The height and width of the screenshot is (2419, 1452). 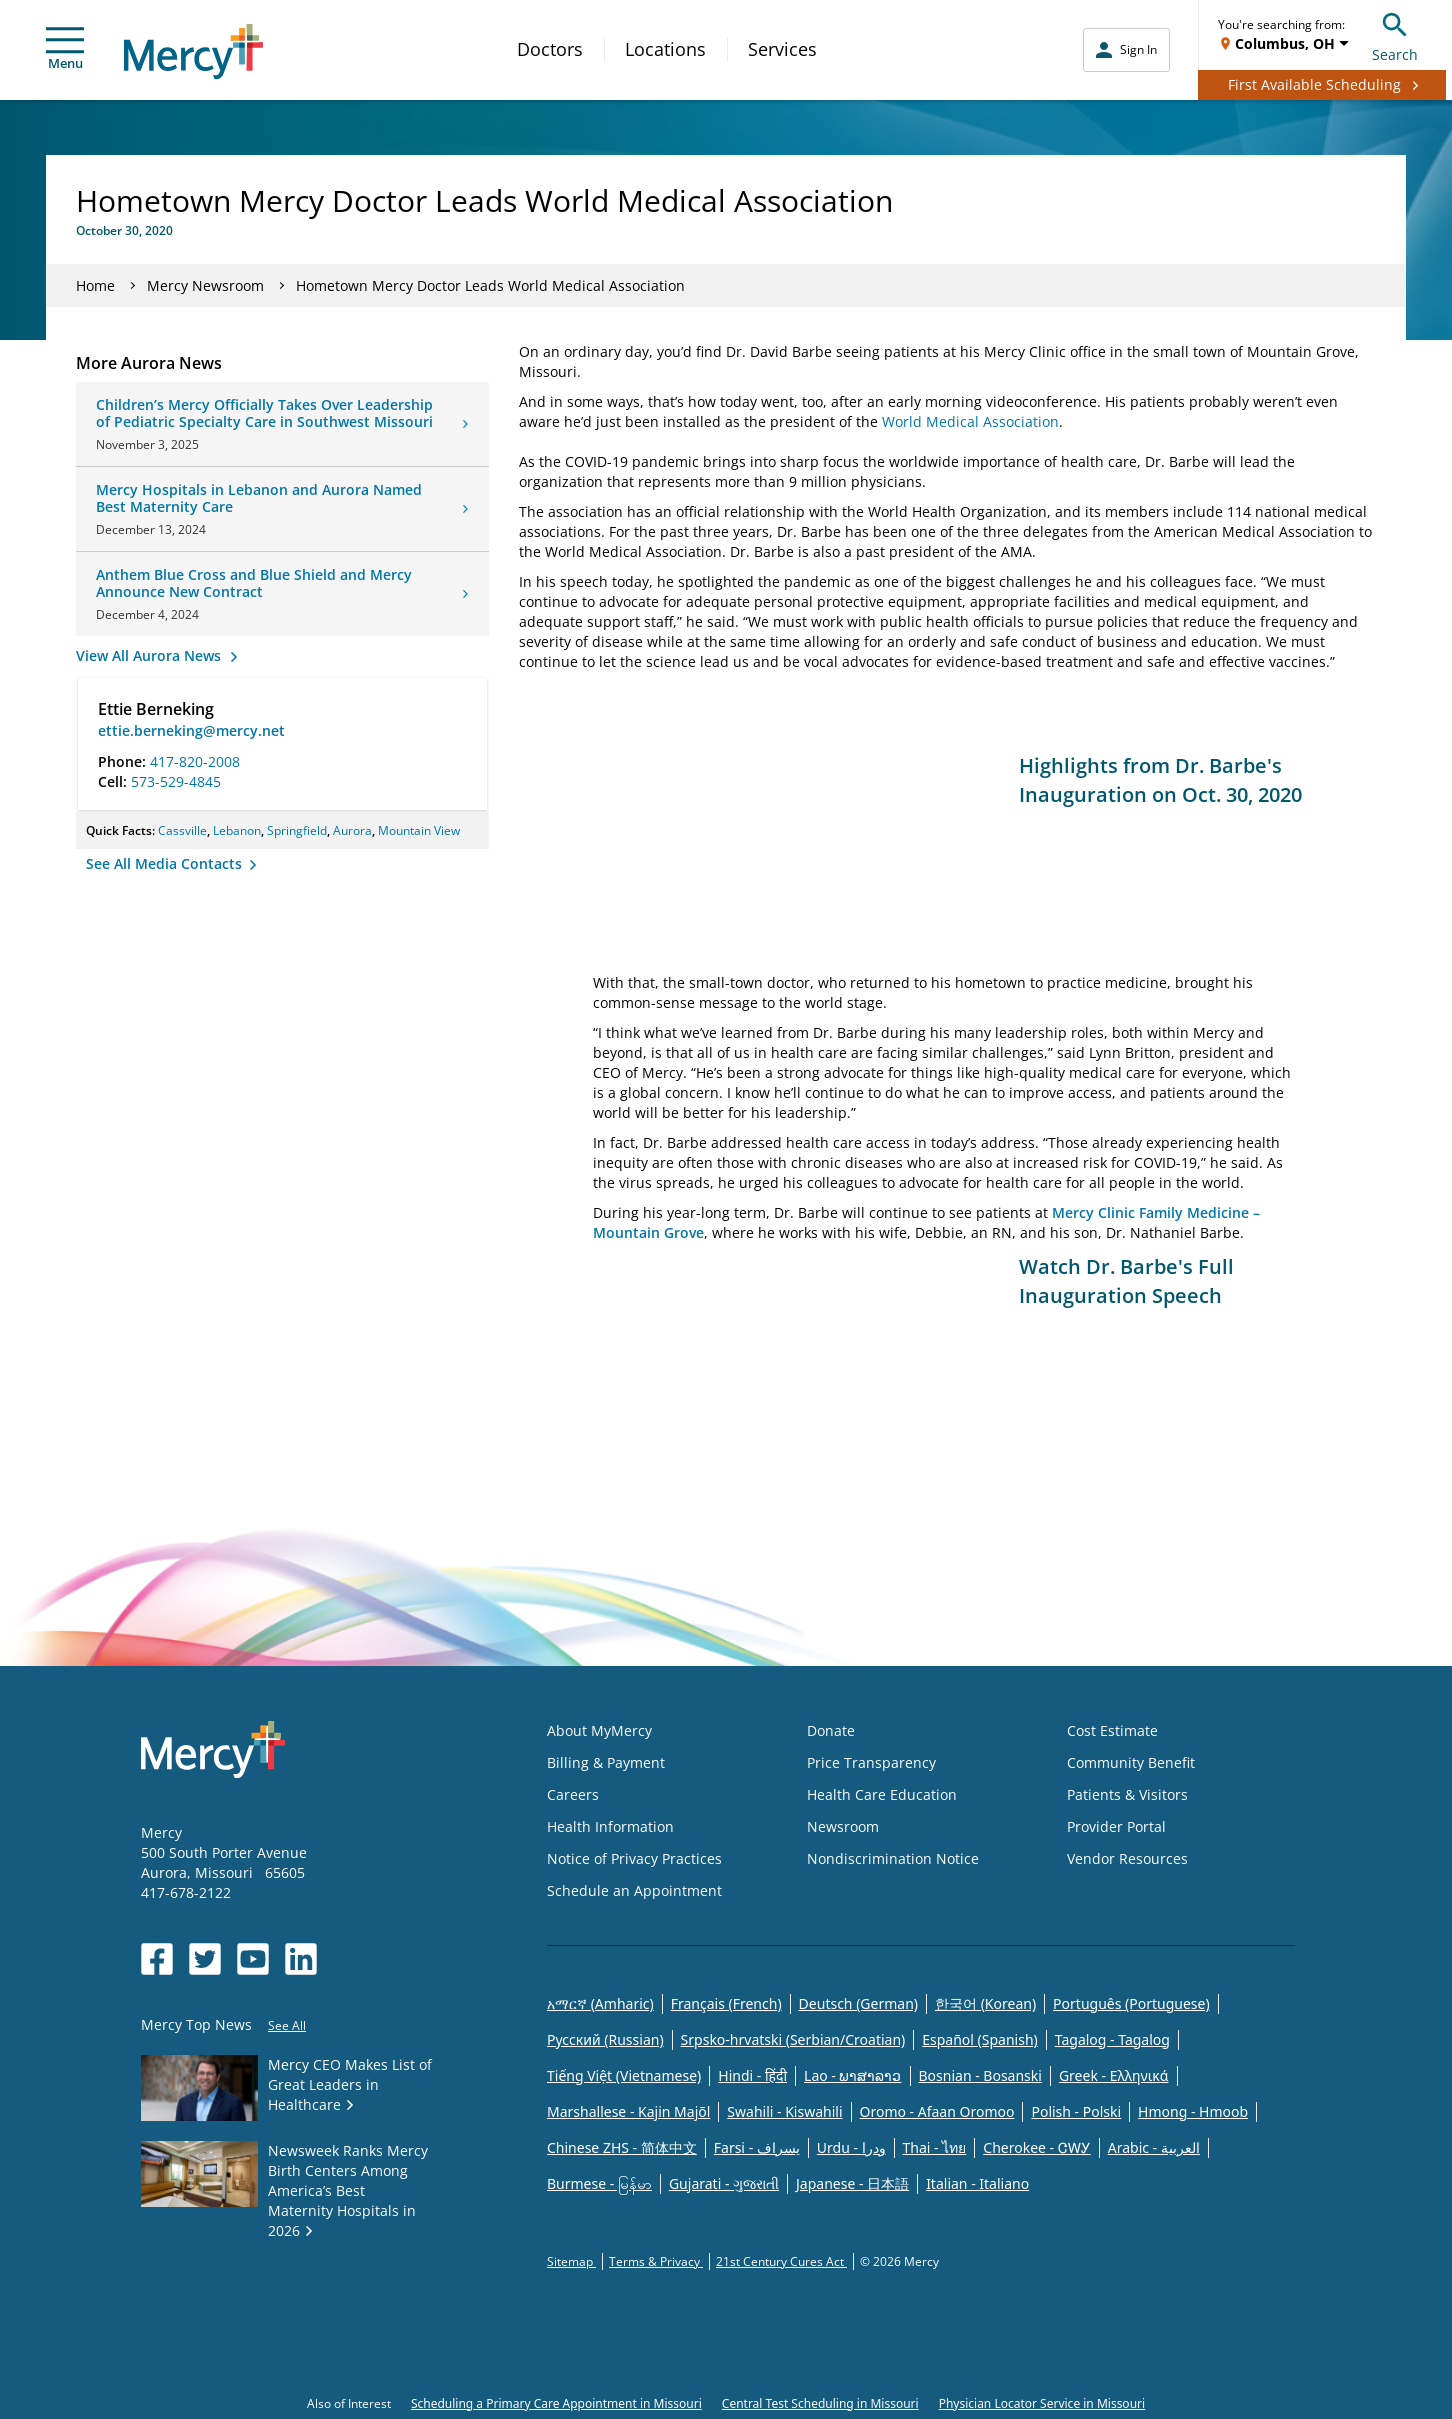 What do you see at coordinates (843, 1826) in the screenshot?
I see `Newsroom` at bounding box center [843, 1826].